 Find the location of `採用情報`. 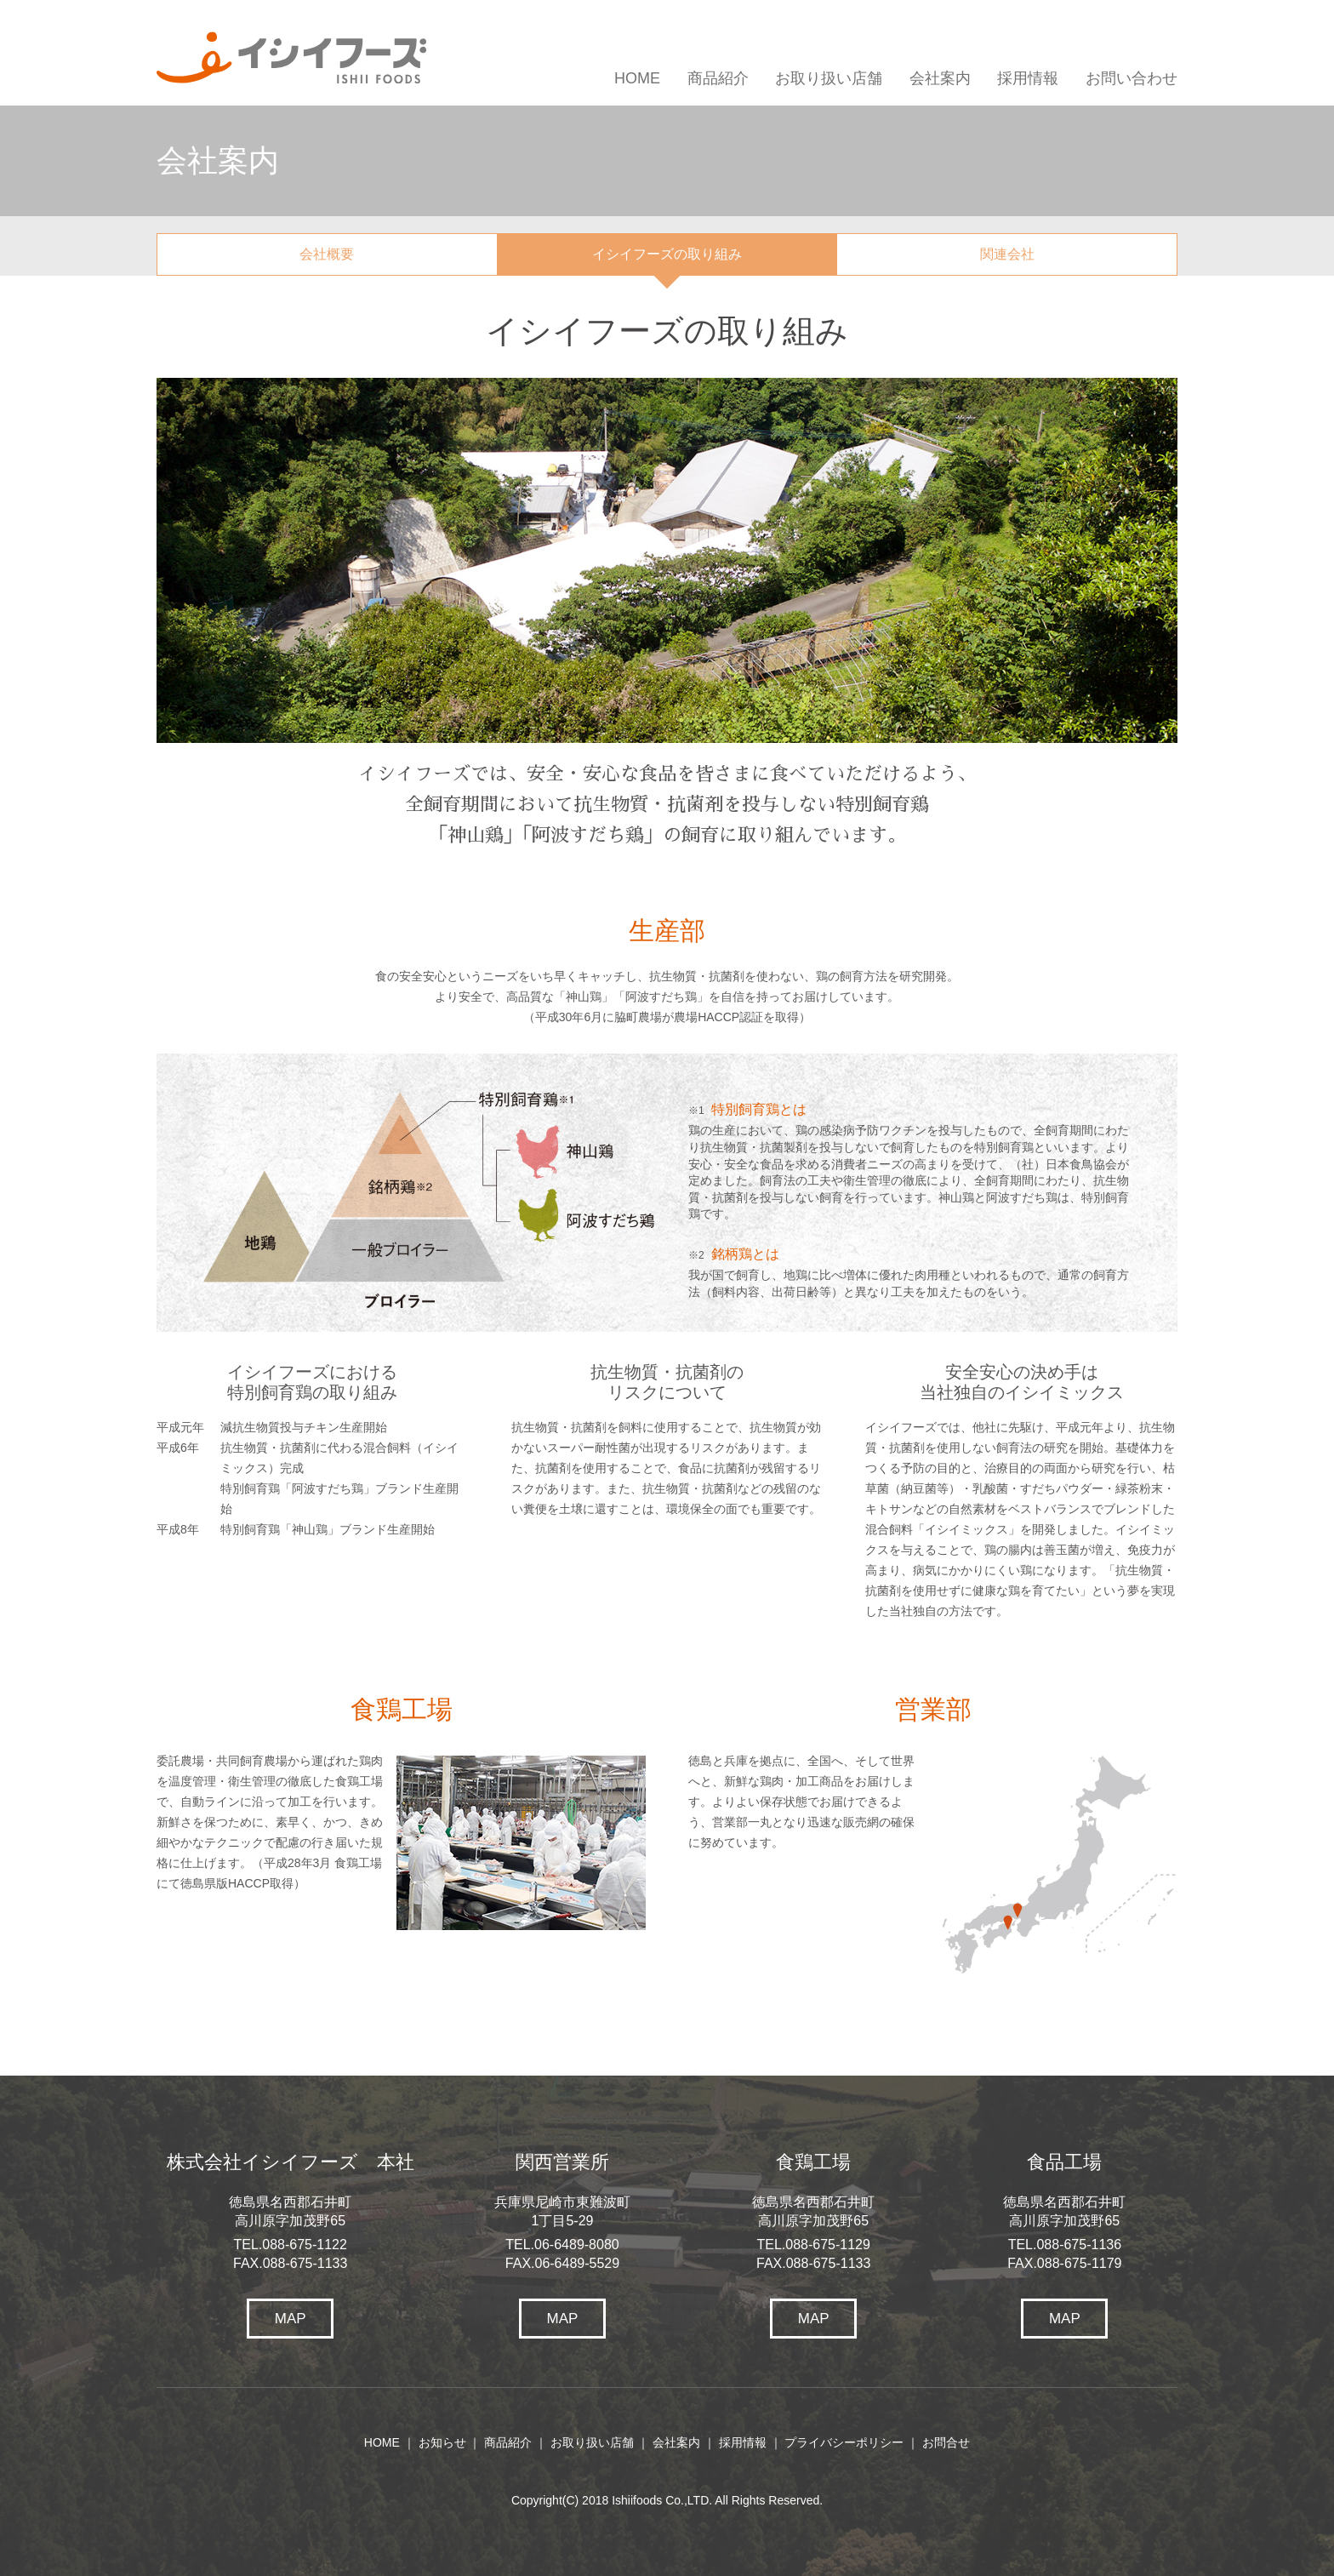

採用情報 is located at coordinates (1027, 78).